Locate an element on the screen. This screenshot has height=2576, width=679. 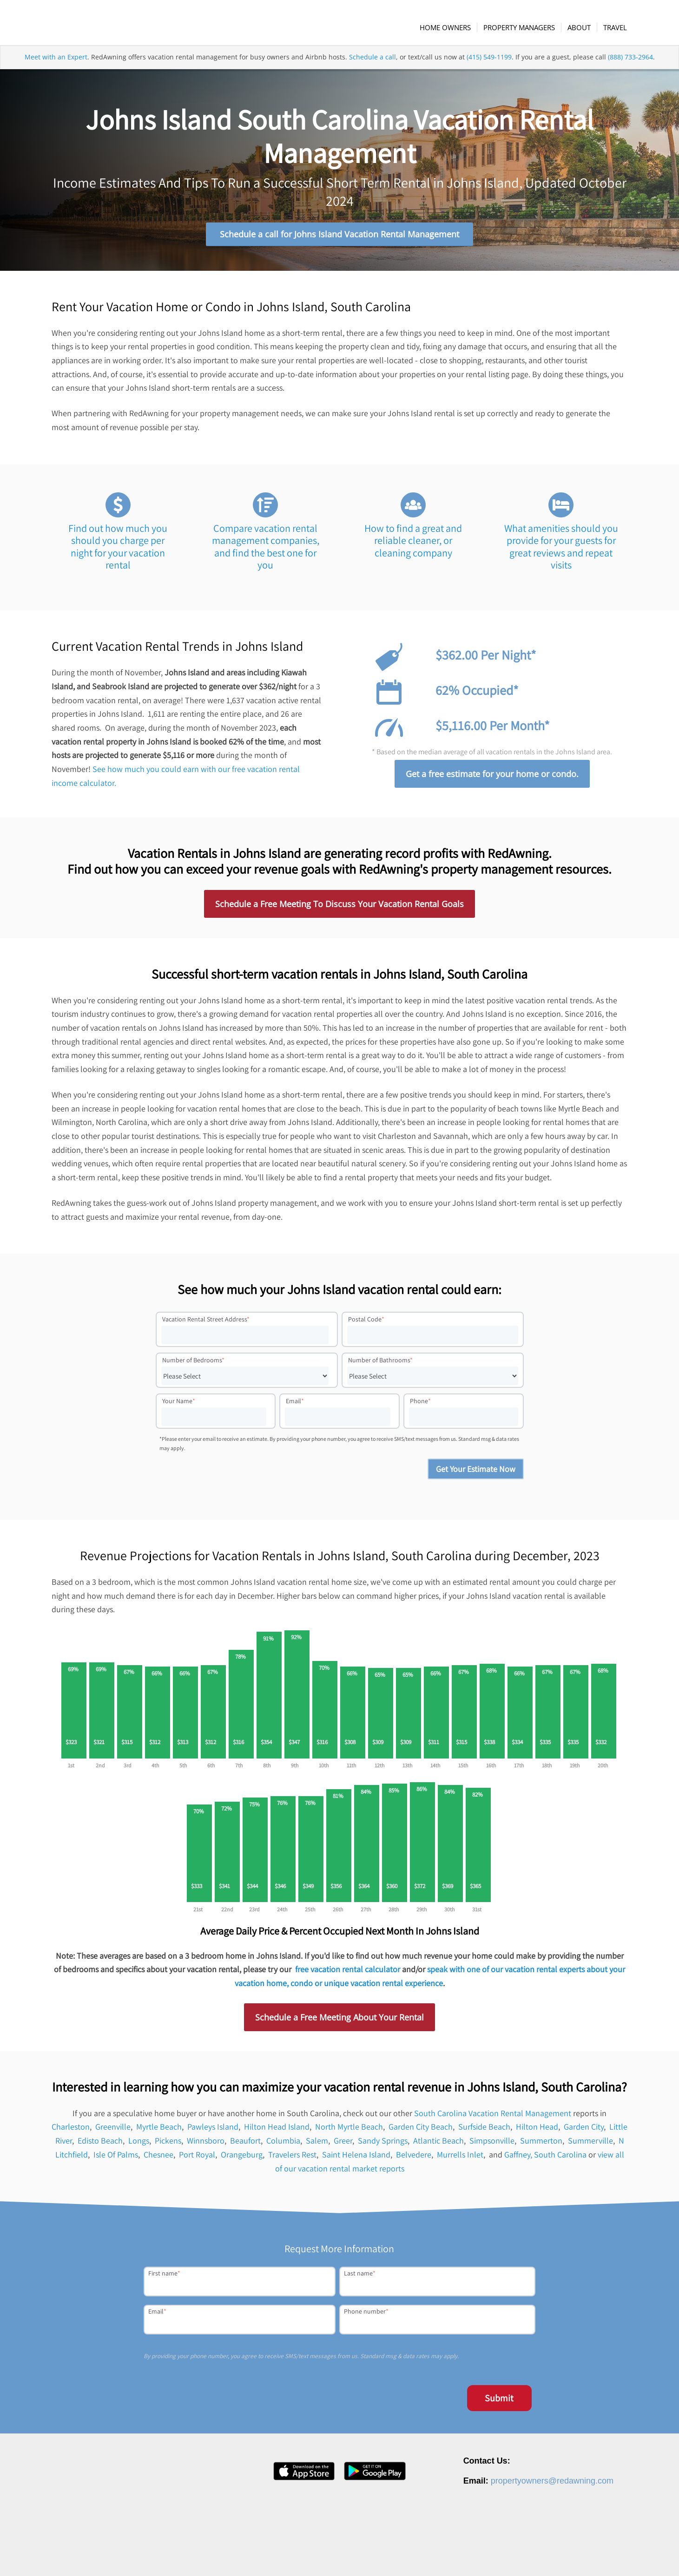
Winnsboro is located at coordinates (205, 2143).